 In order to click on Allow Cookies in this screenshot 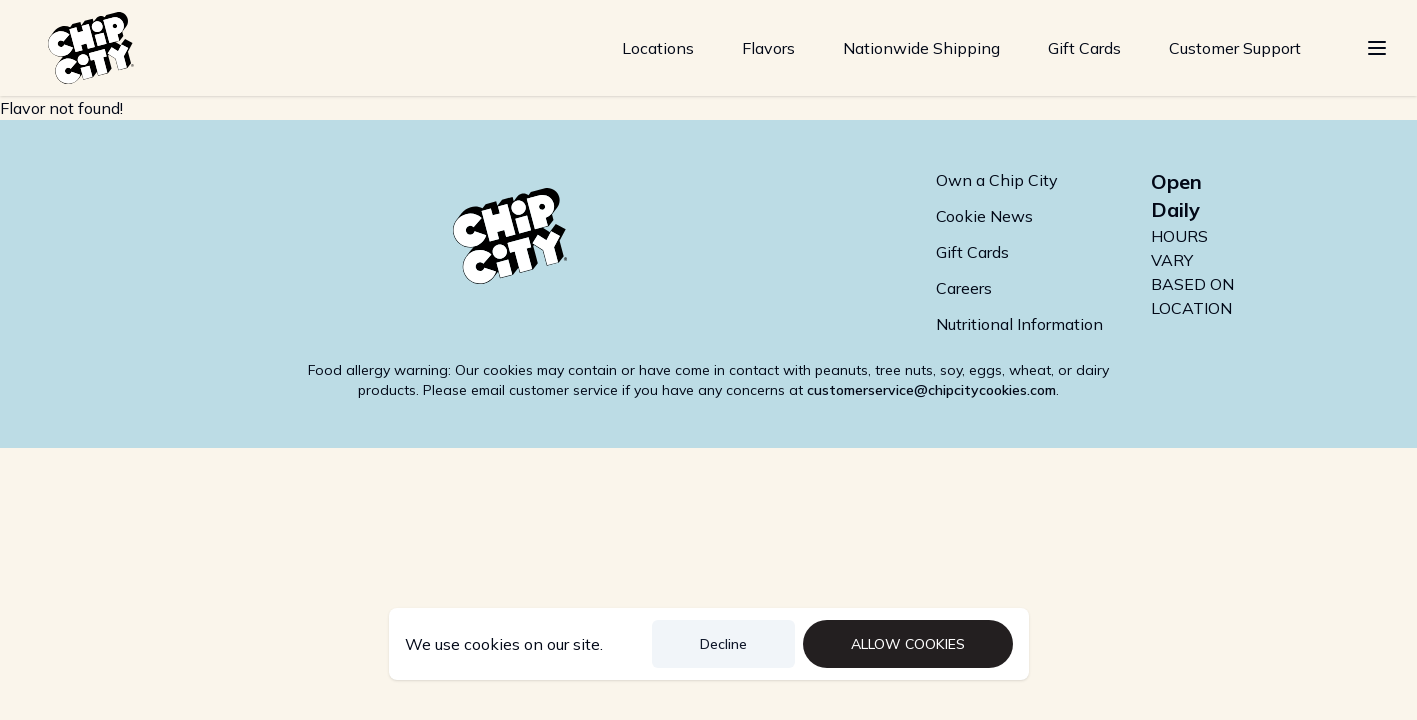, I will do `click(908, 644)`.